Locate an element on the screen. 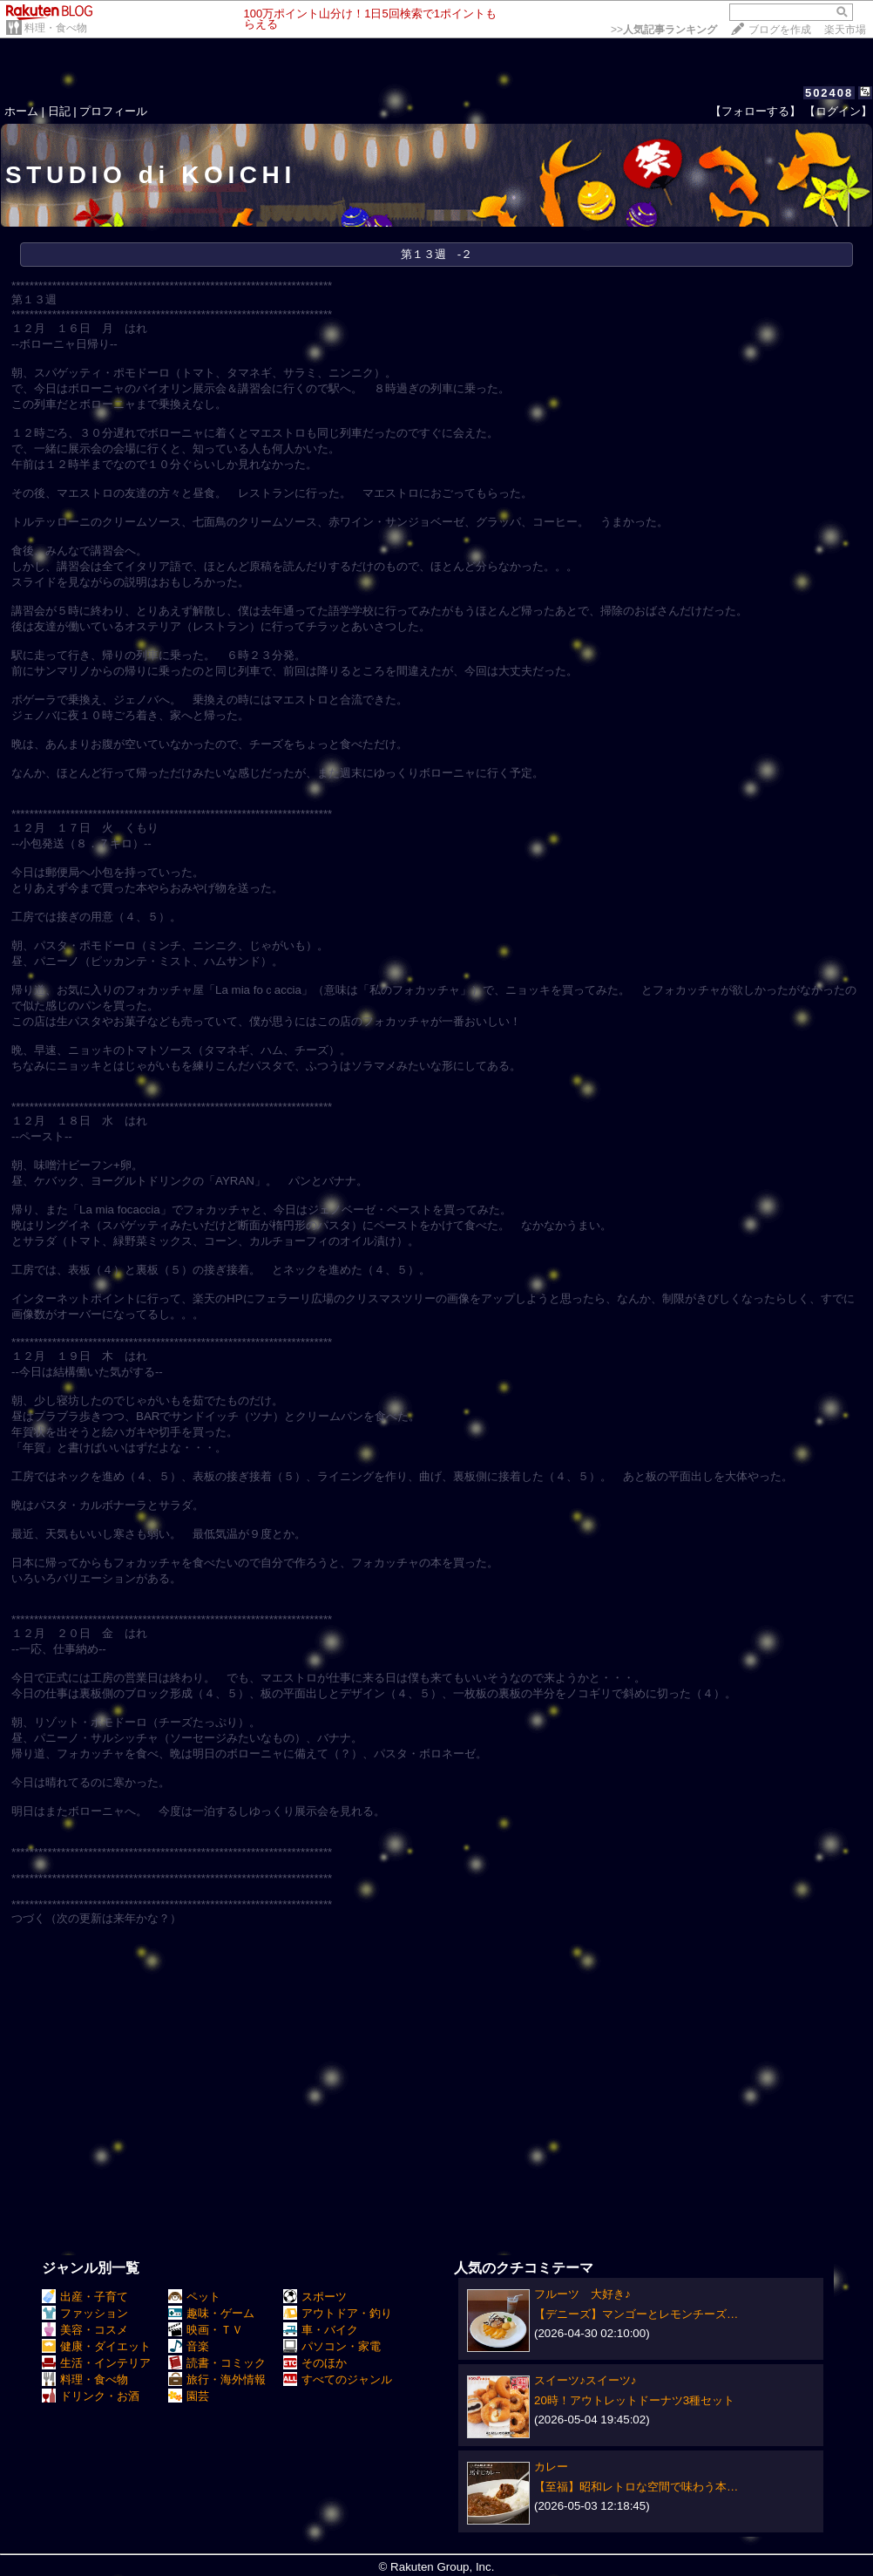 This screenshot has height=2576, width=873. 料理・食べ物 is located at coordinates (55, 28).